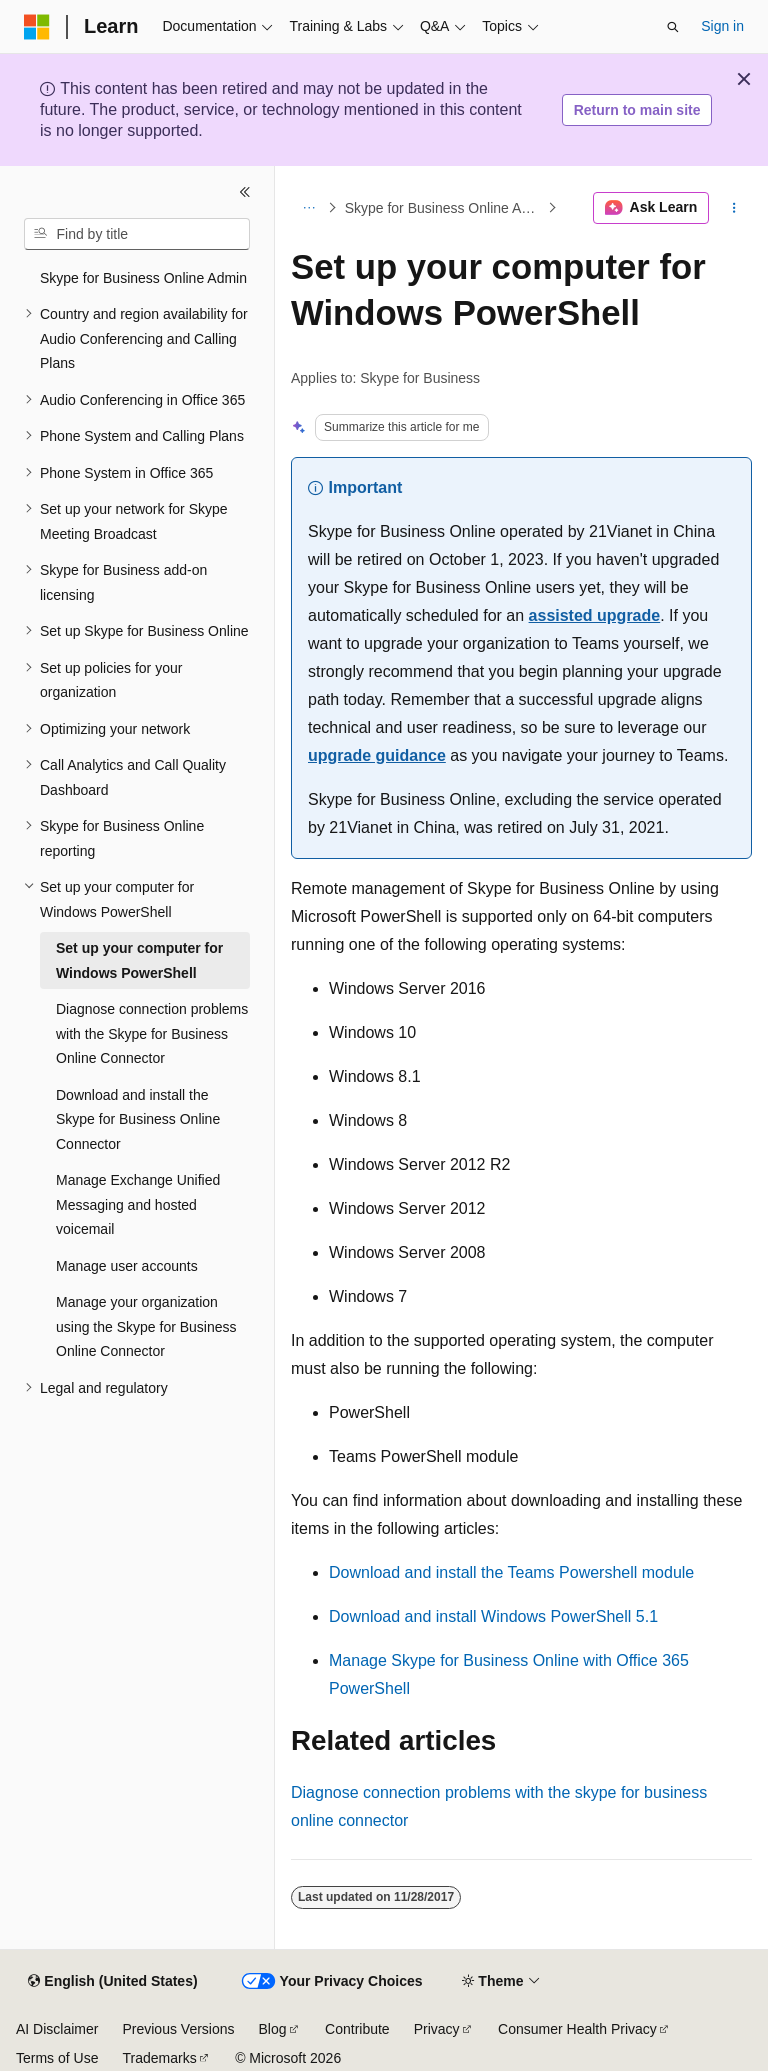  Describe the element at coordinates (137, 234) in the screenshot. I see `[combobox]` at that location.